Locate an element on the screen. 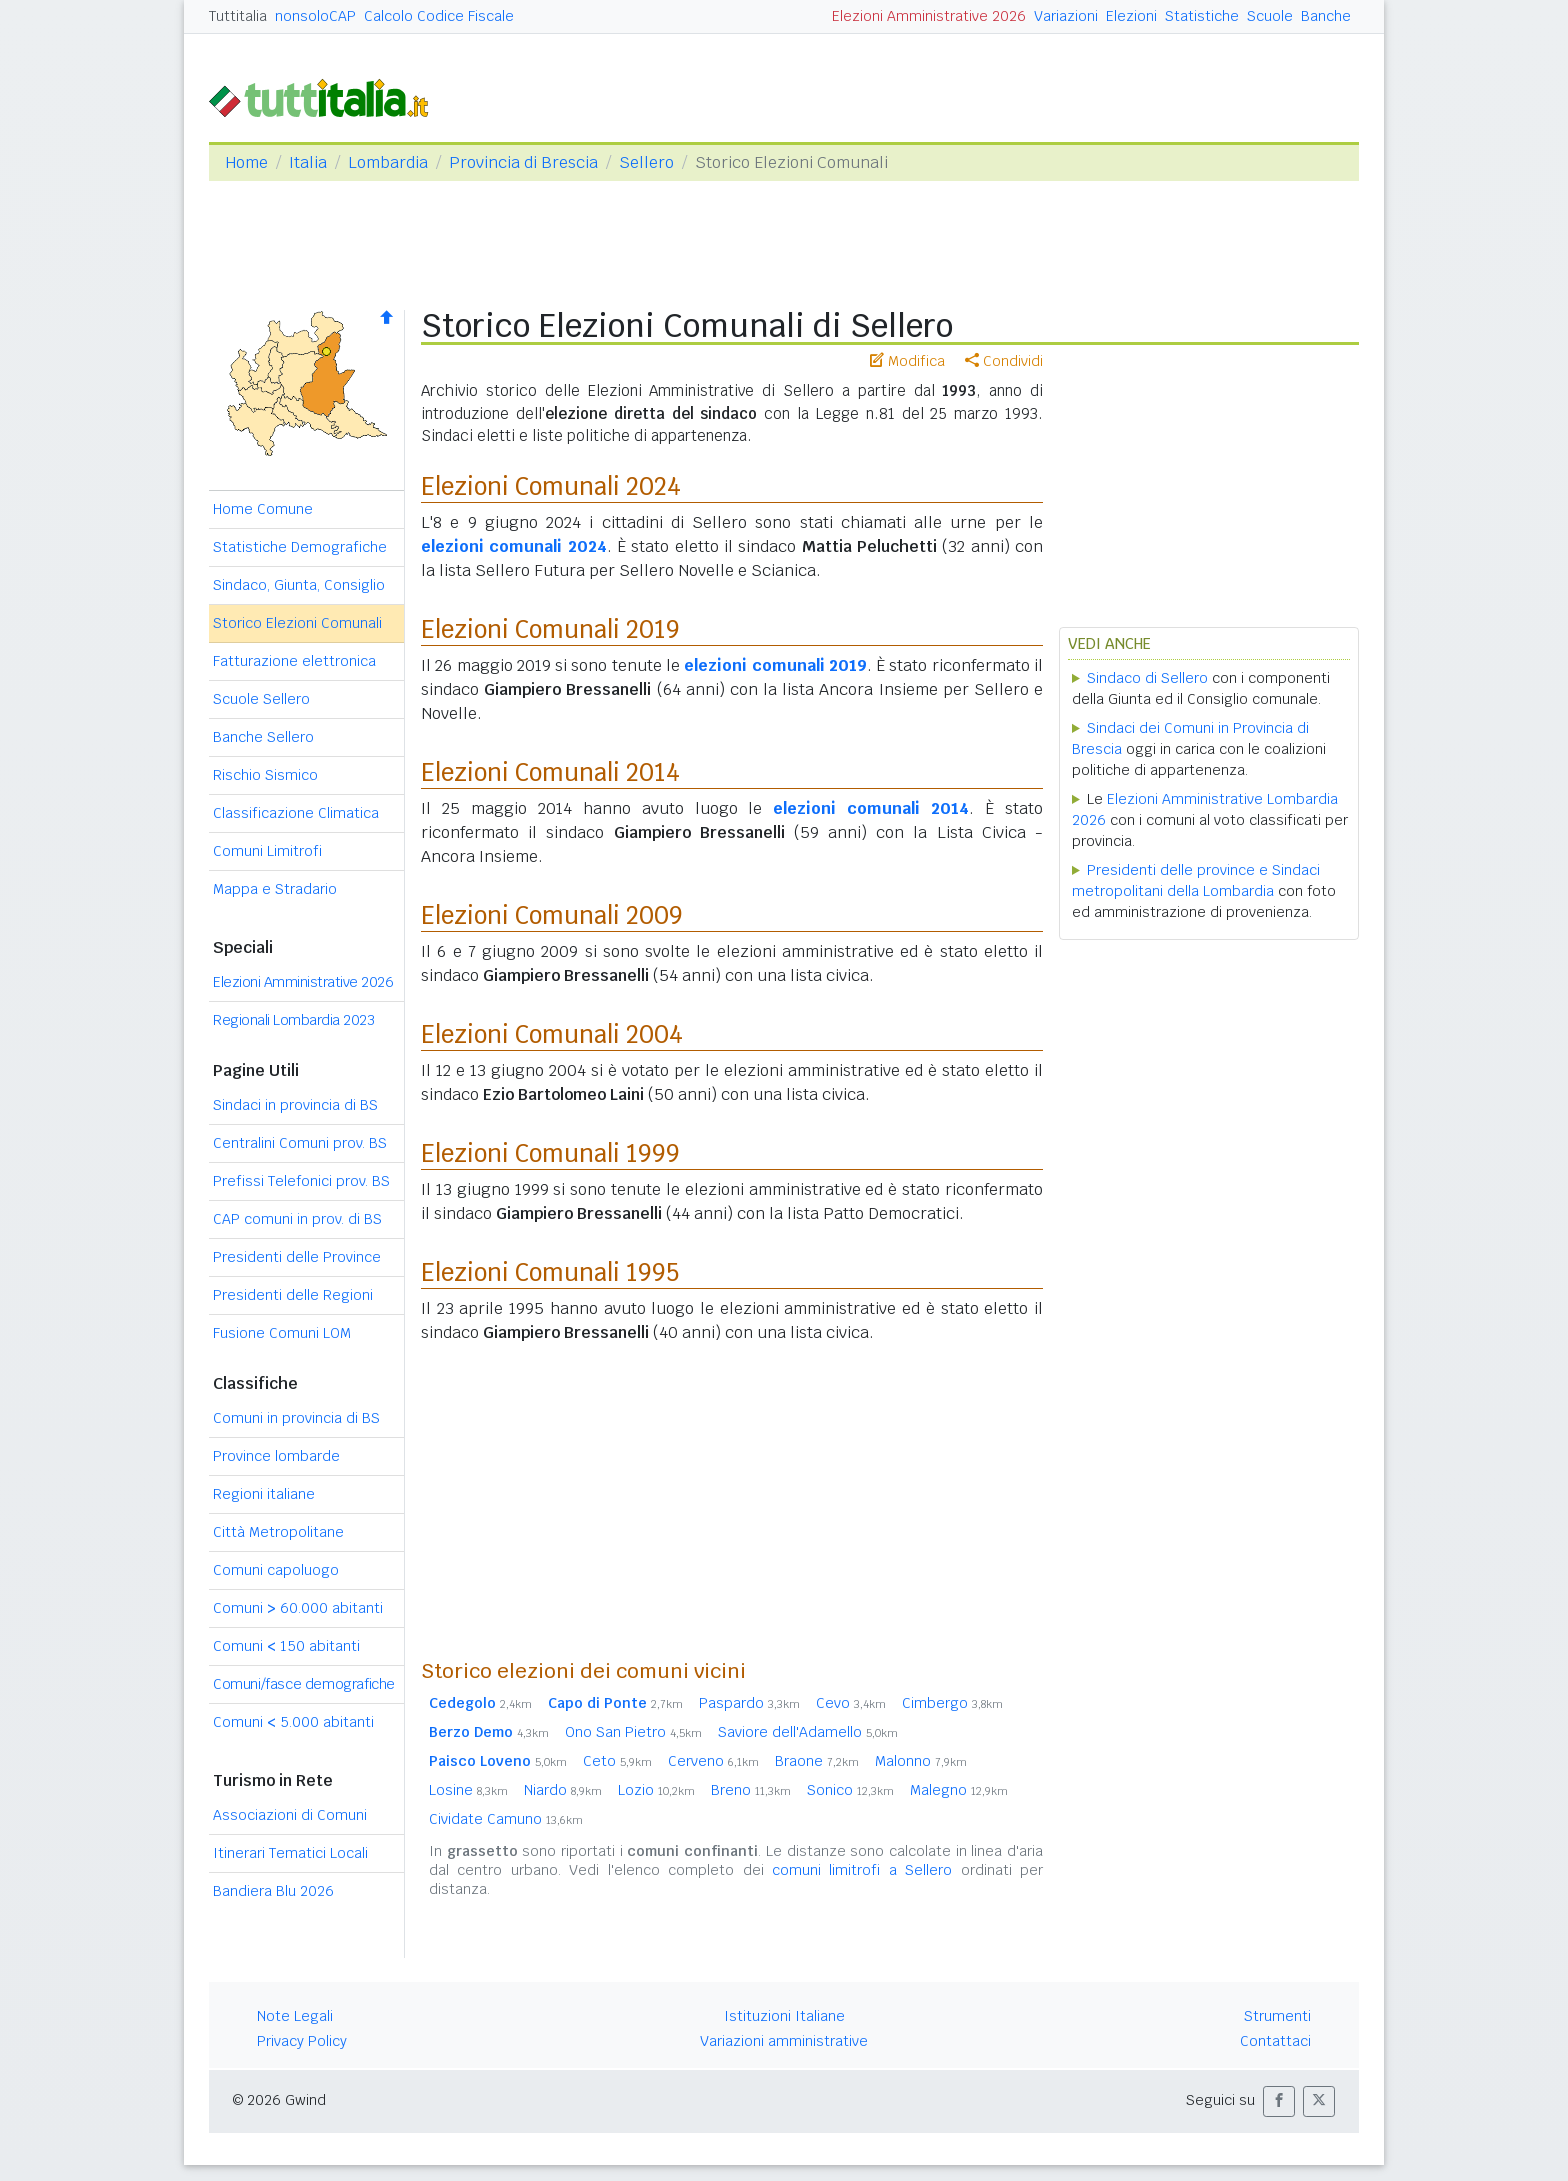 This screenshot has width=1568, height=2181. Comuni Limitrofi is located at coordinates (267, 851).